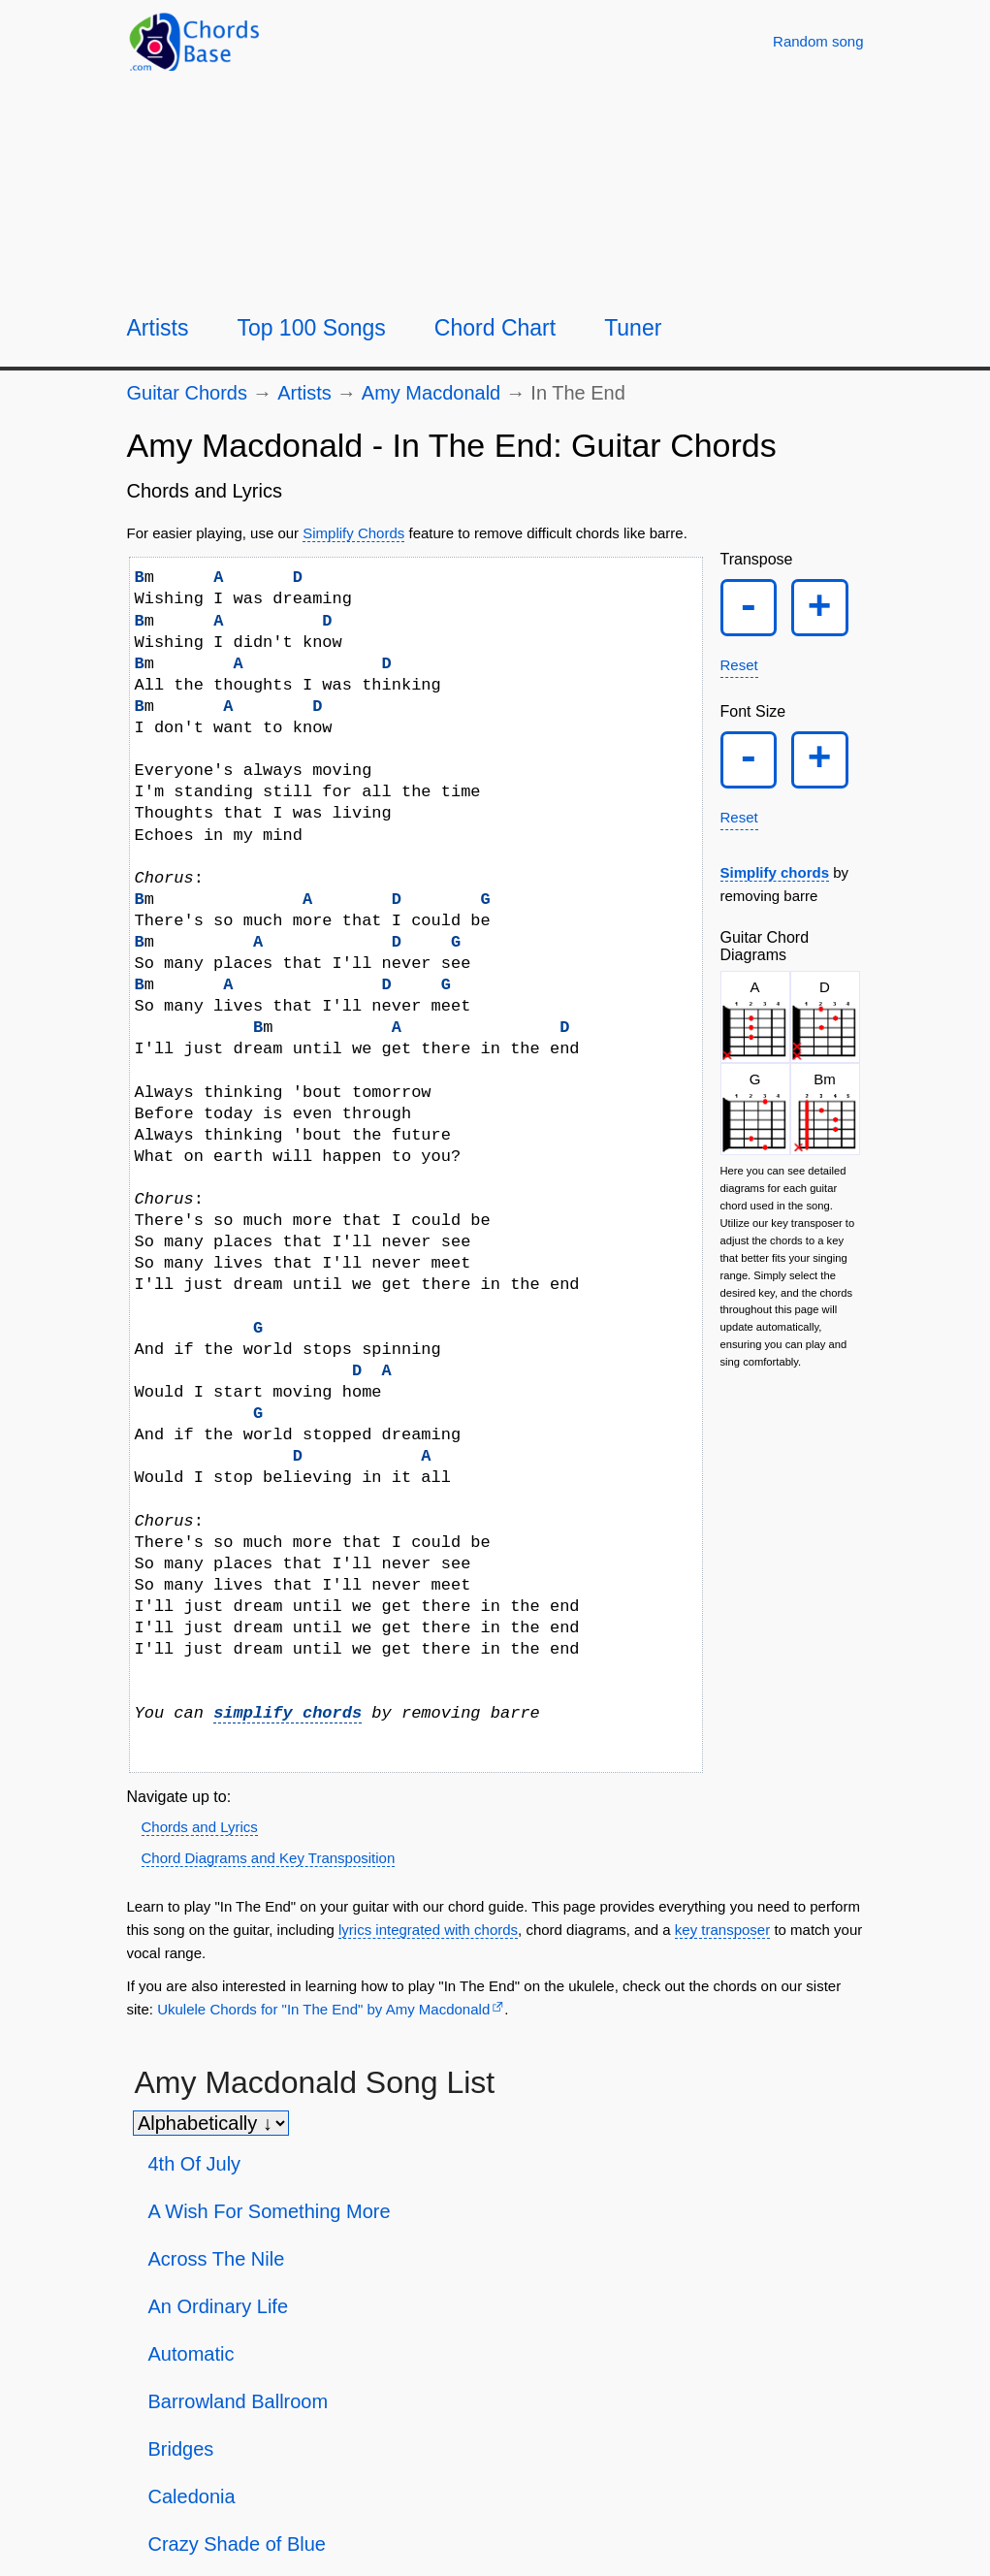 The height and width of the screenshot is (2576, 990). I want to click on key transposer, so click(722, 1929).